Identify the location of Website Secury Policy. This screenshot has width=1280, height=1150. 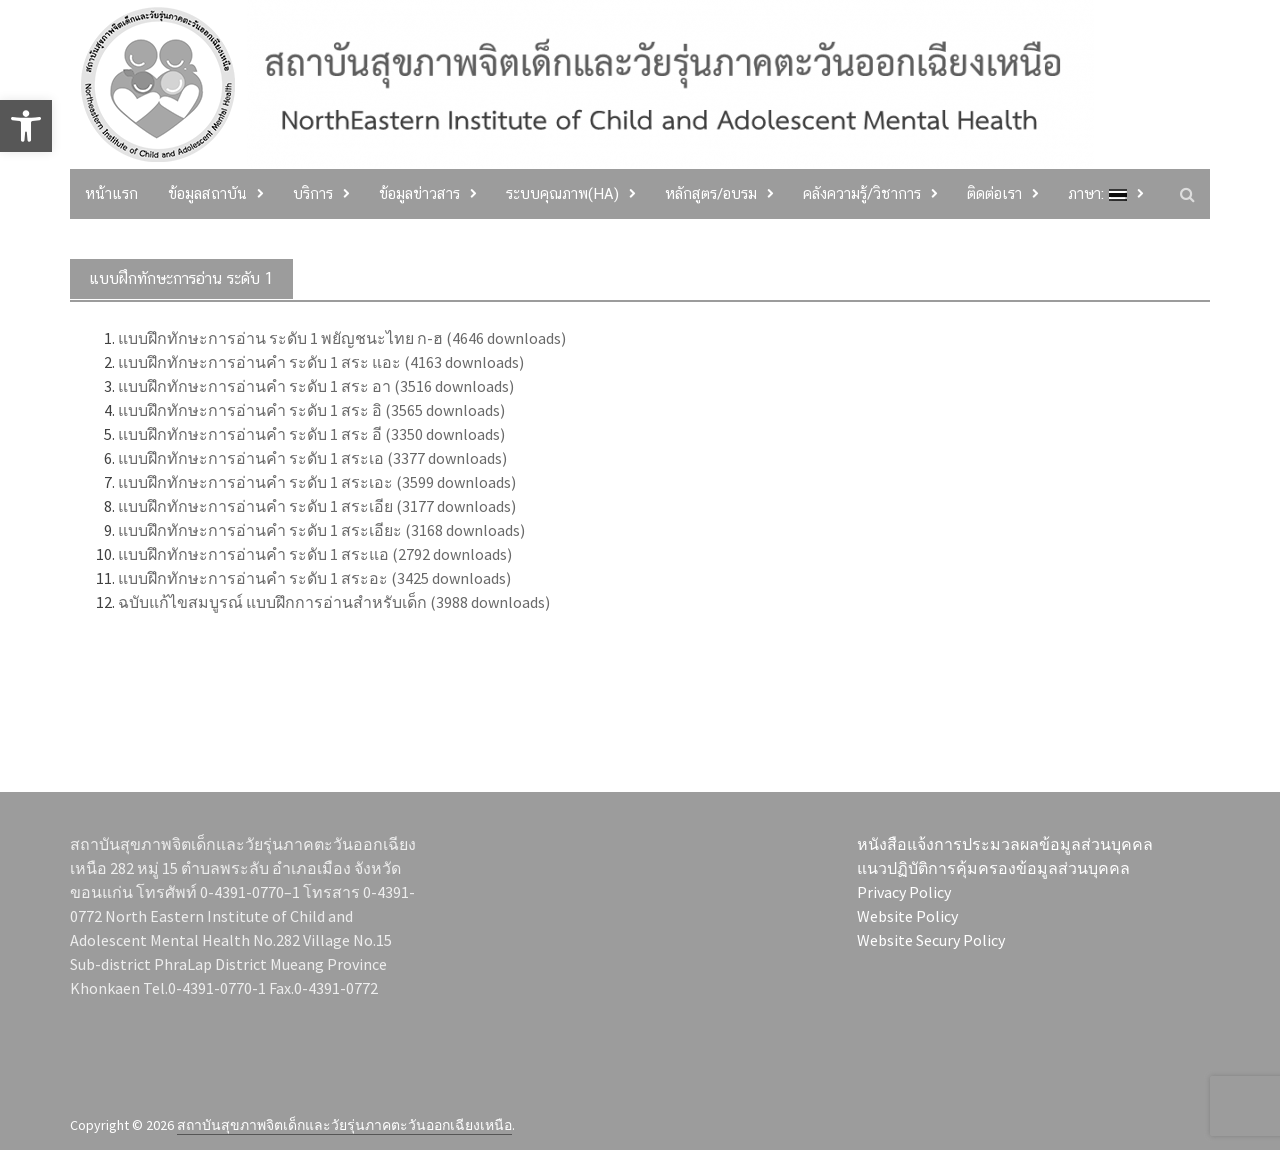
(931, 940).